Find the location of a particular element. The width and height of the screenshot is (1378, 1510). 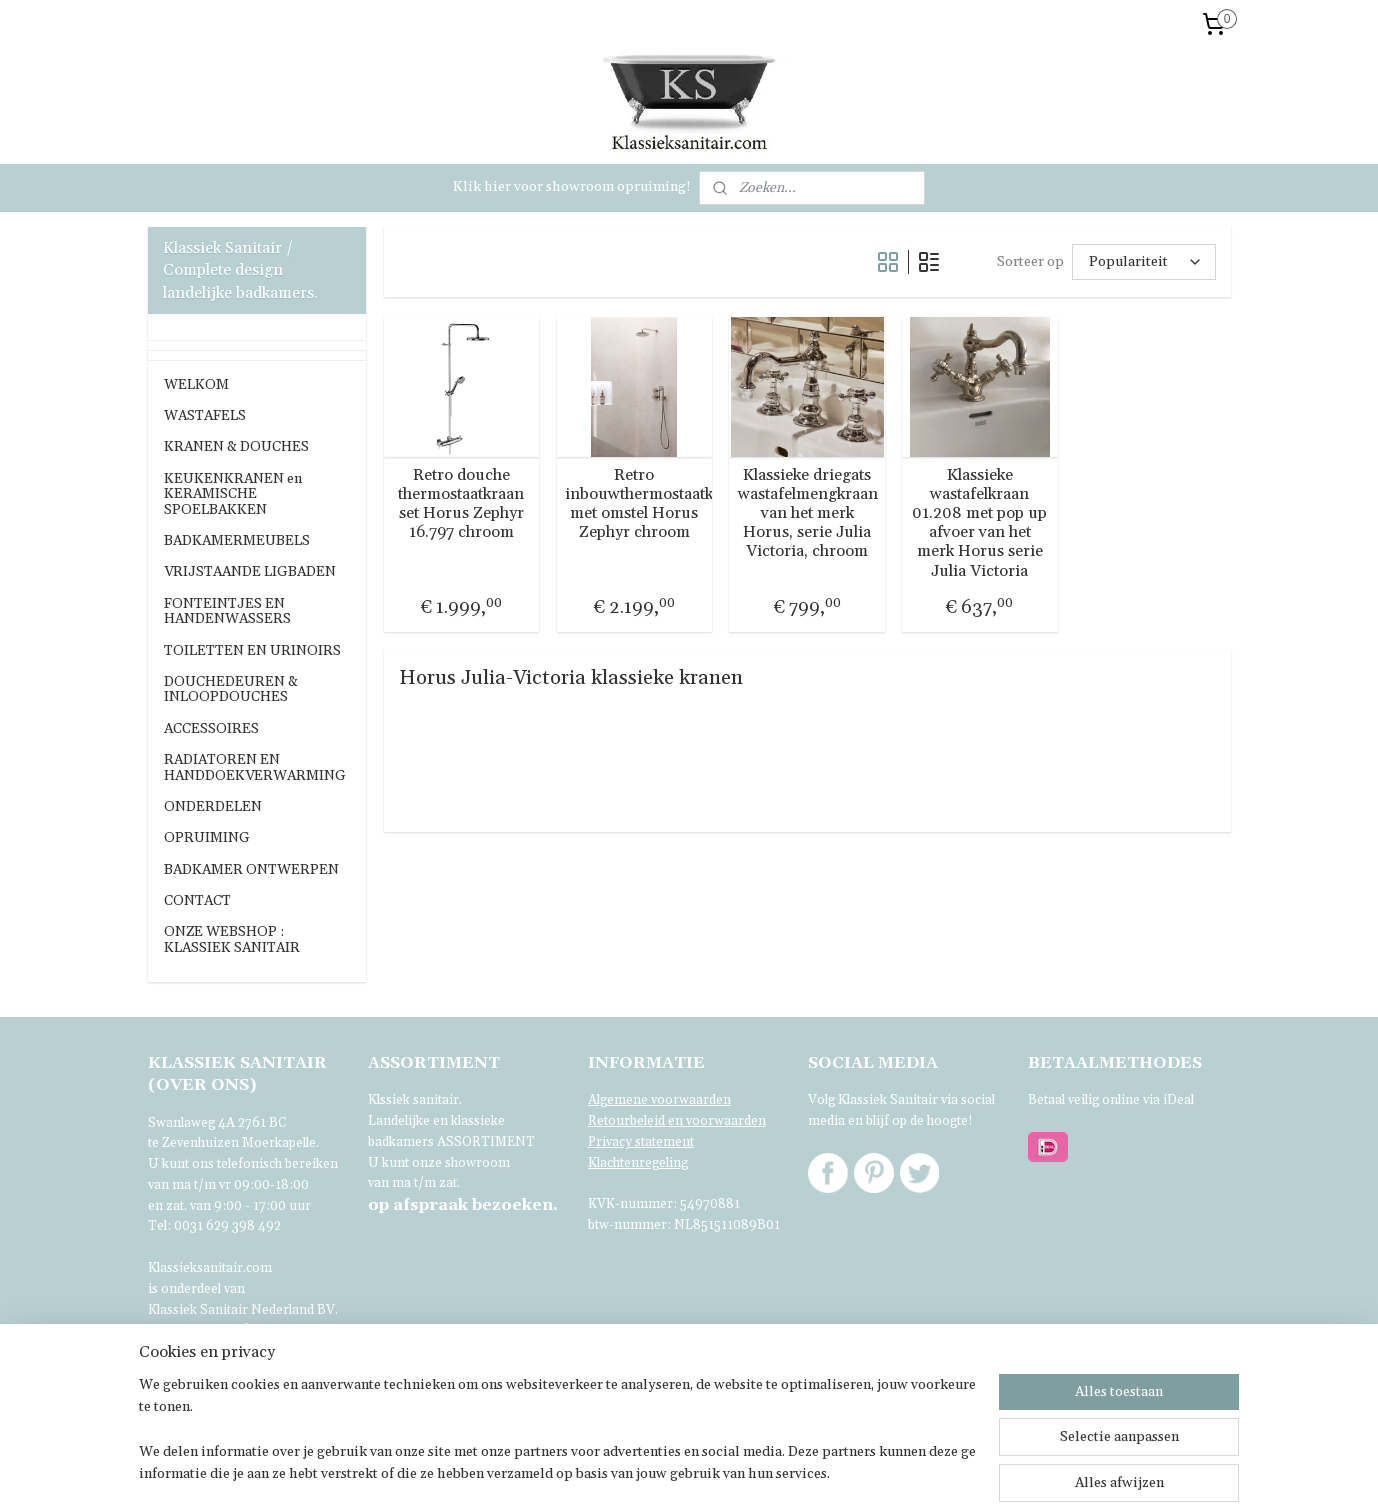

RADIATOREN EN HANDDOEKVERWARMING is located at coordinates (255, 767).